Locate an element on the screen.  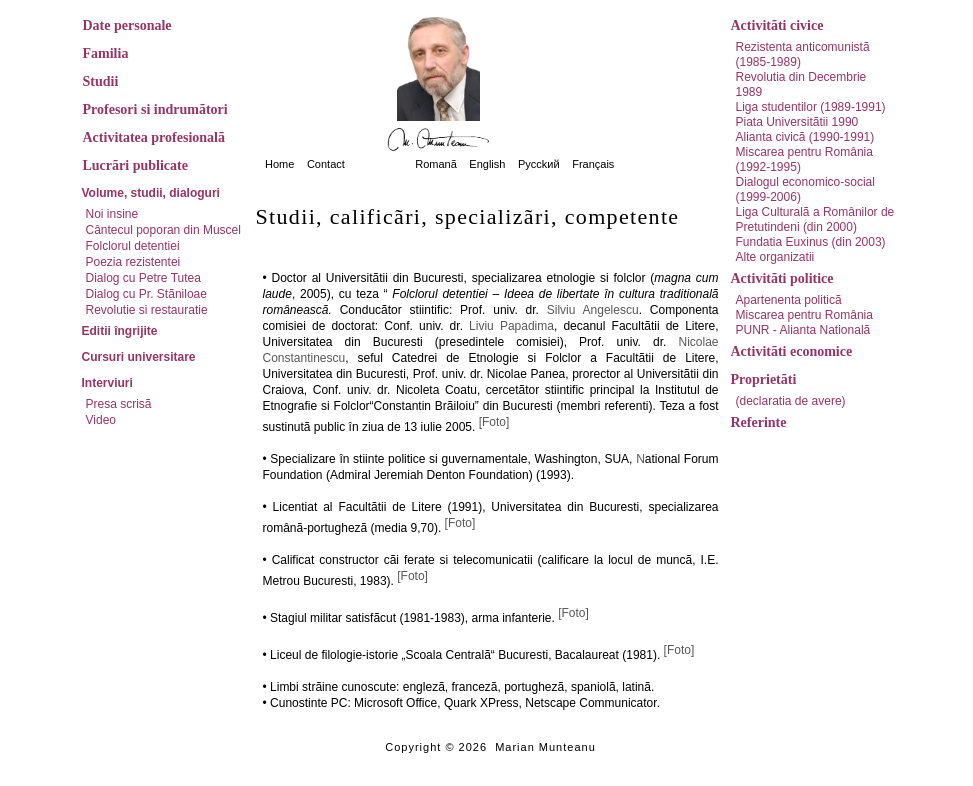
Silviu Angelescu is located at coordinates (593, 310).